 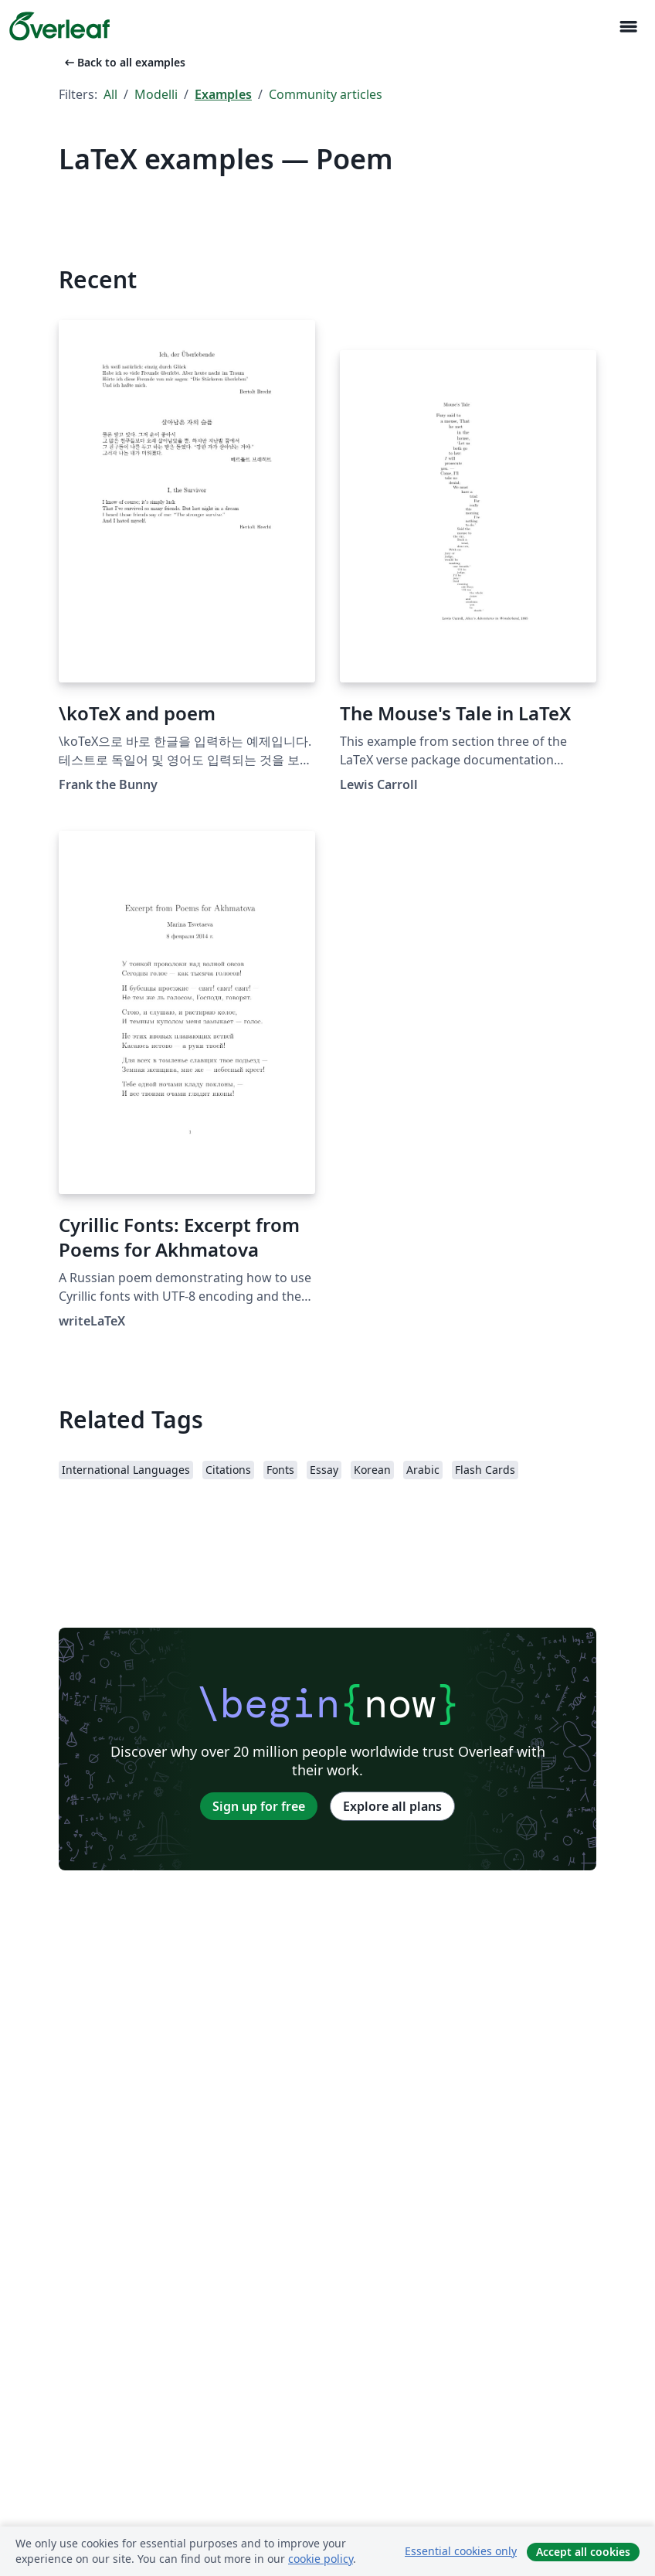 I want to click on Accept all cookies, so click(x=583, y=2551).